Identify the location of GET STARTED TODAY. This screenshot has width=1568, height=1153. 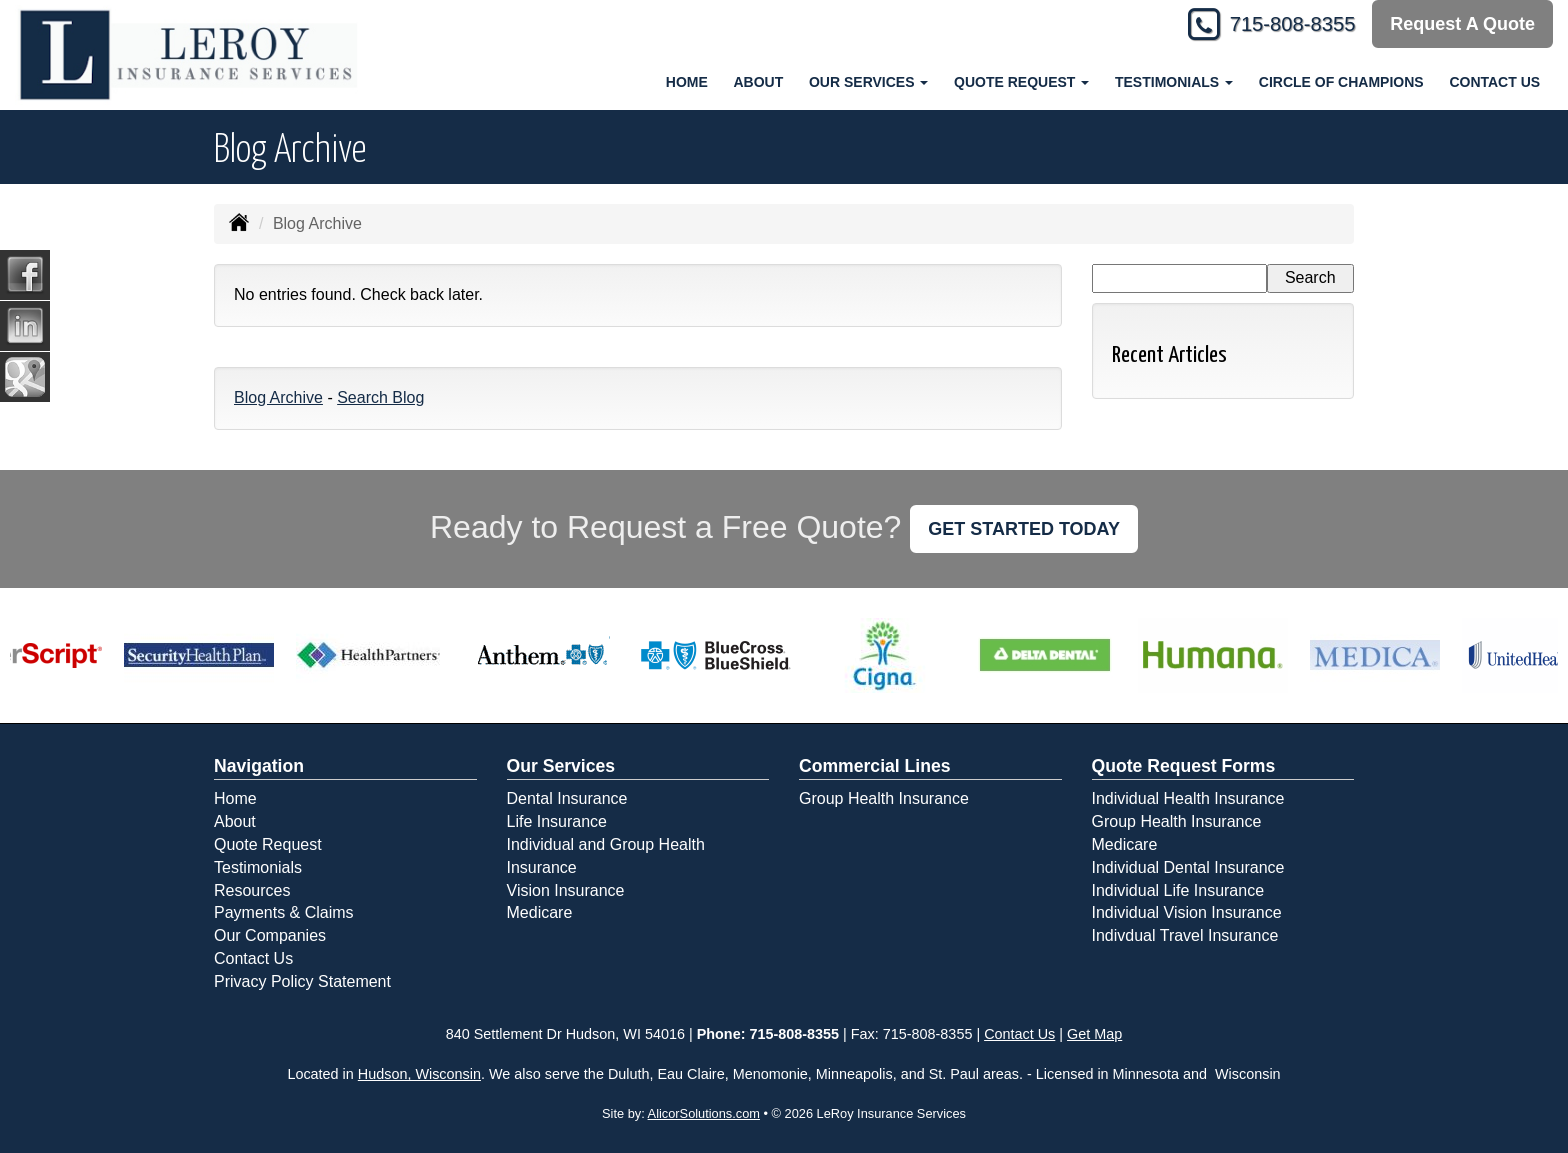
(1024, 529).